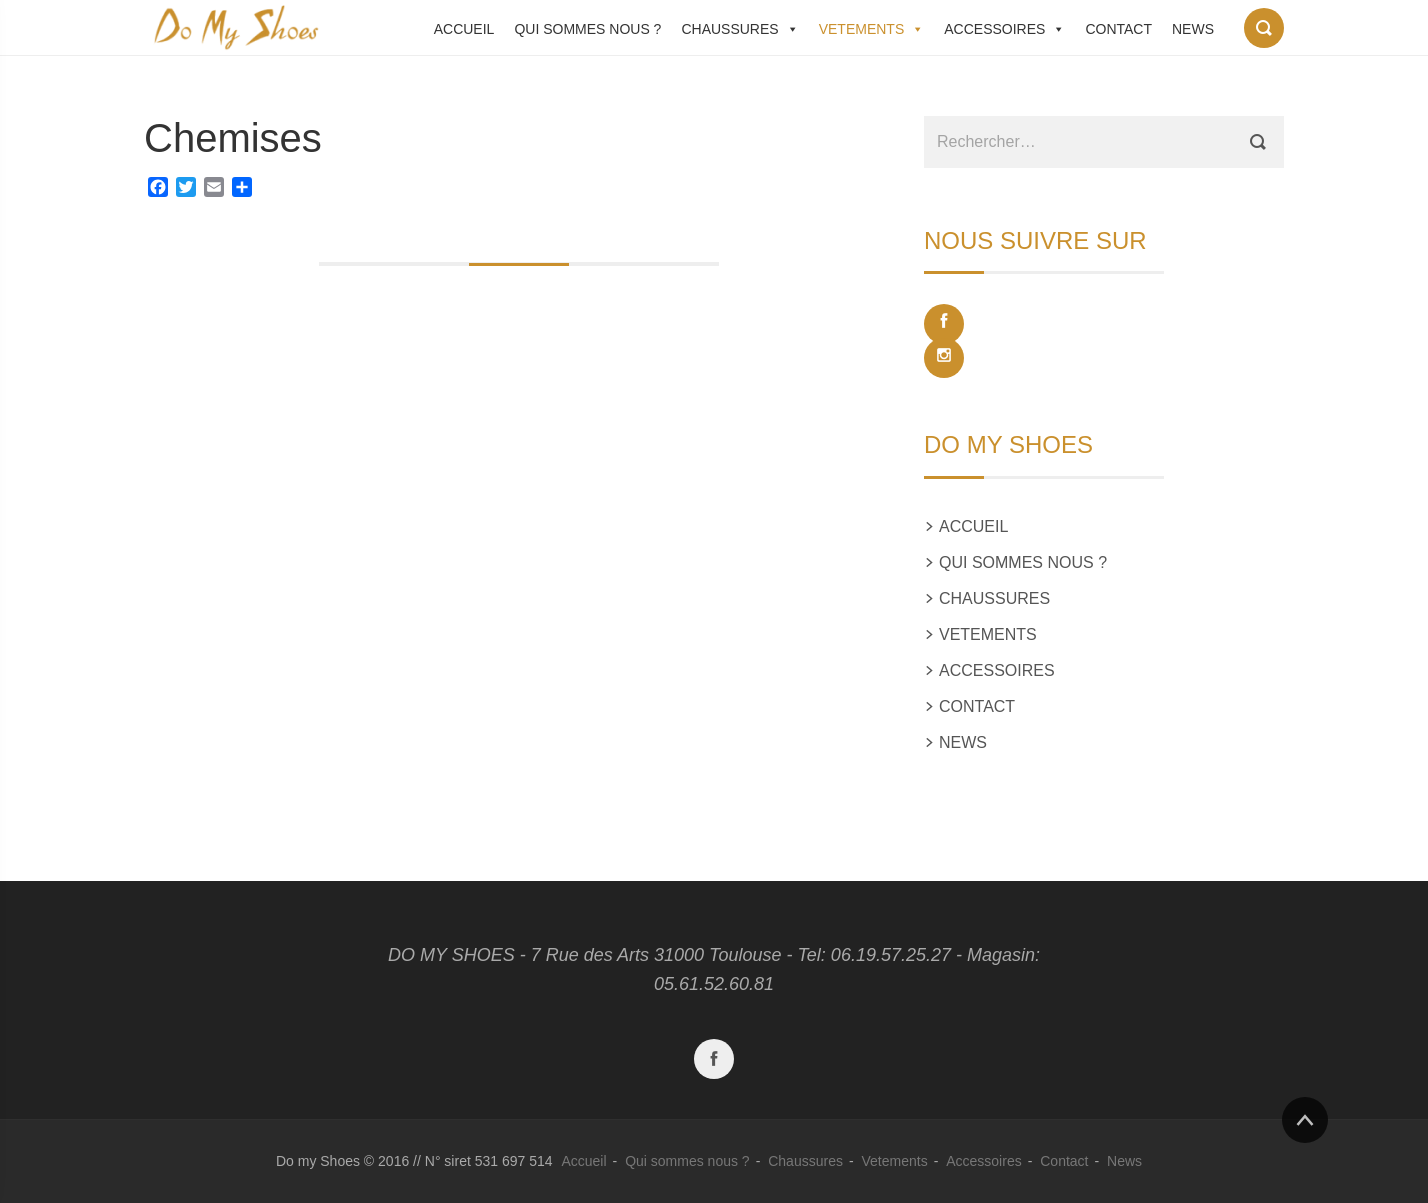 Image resolution: width=1428 pixels, height=1203 pixels. Describe the element at coordinates (1118, 29) in the screenshot. I see `Contact` at that location.